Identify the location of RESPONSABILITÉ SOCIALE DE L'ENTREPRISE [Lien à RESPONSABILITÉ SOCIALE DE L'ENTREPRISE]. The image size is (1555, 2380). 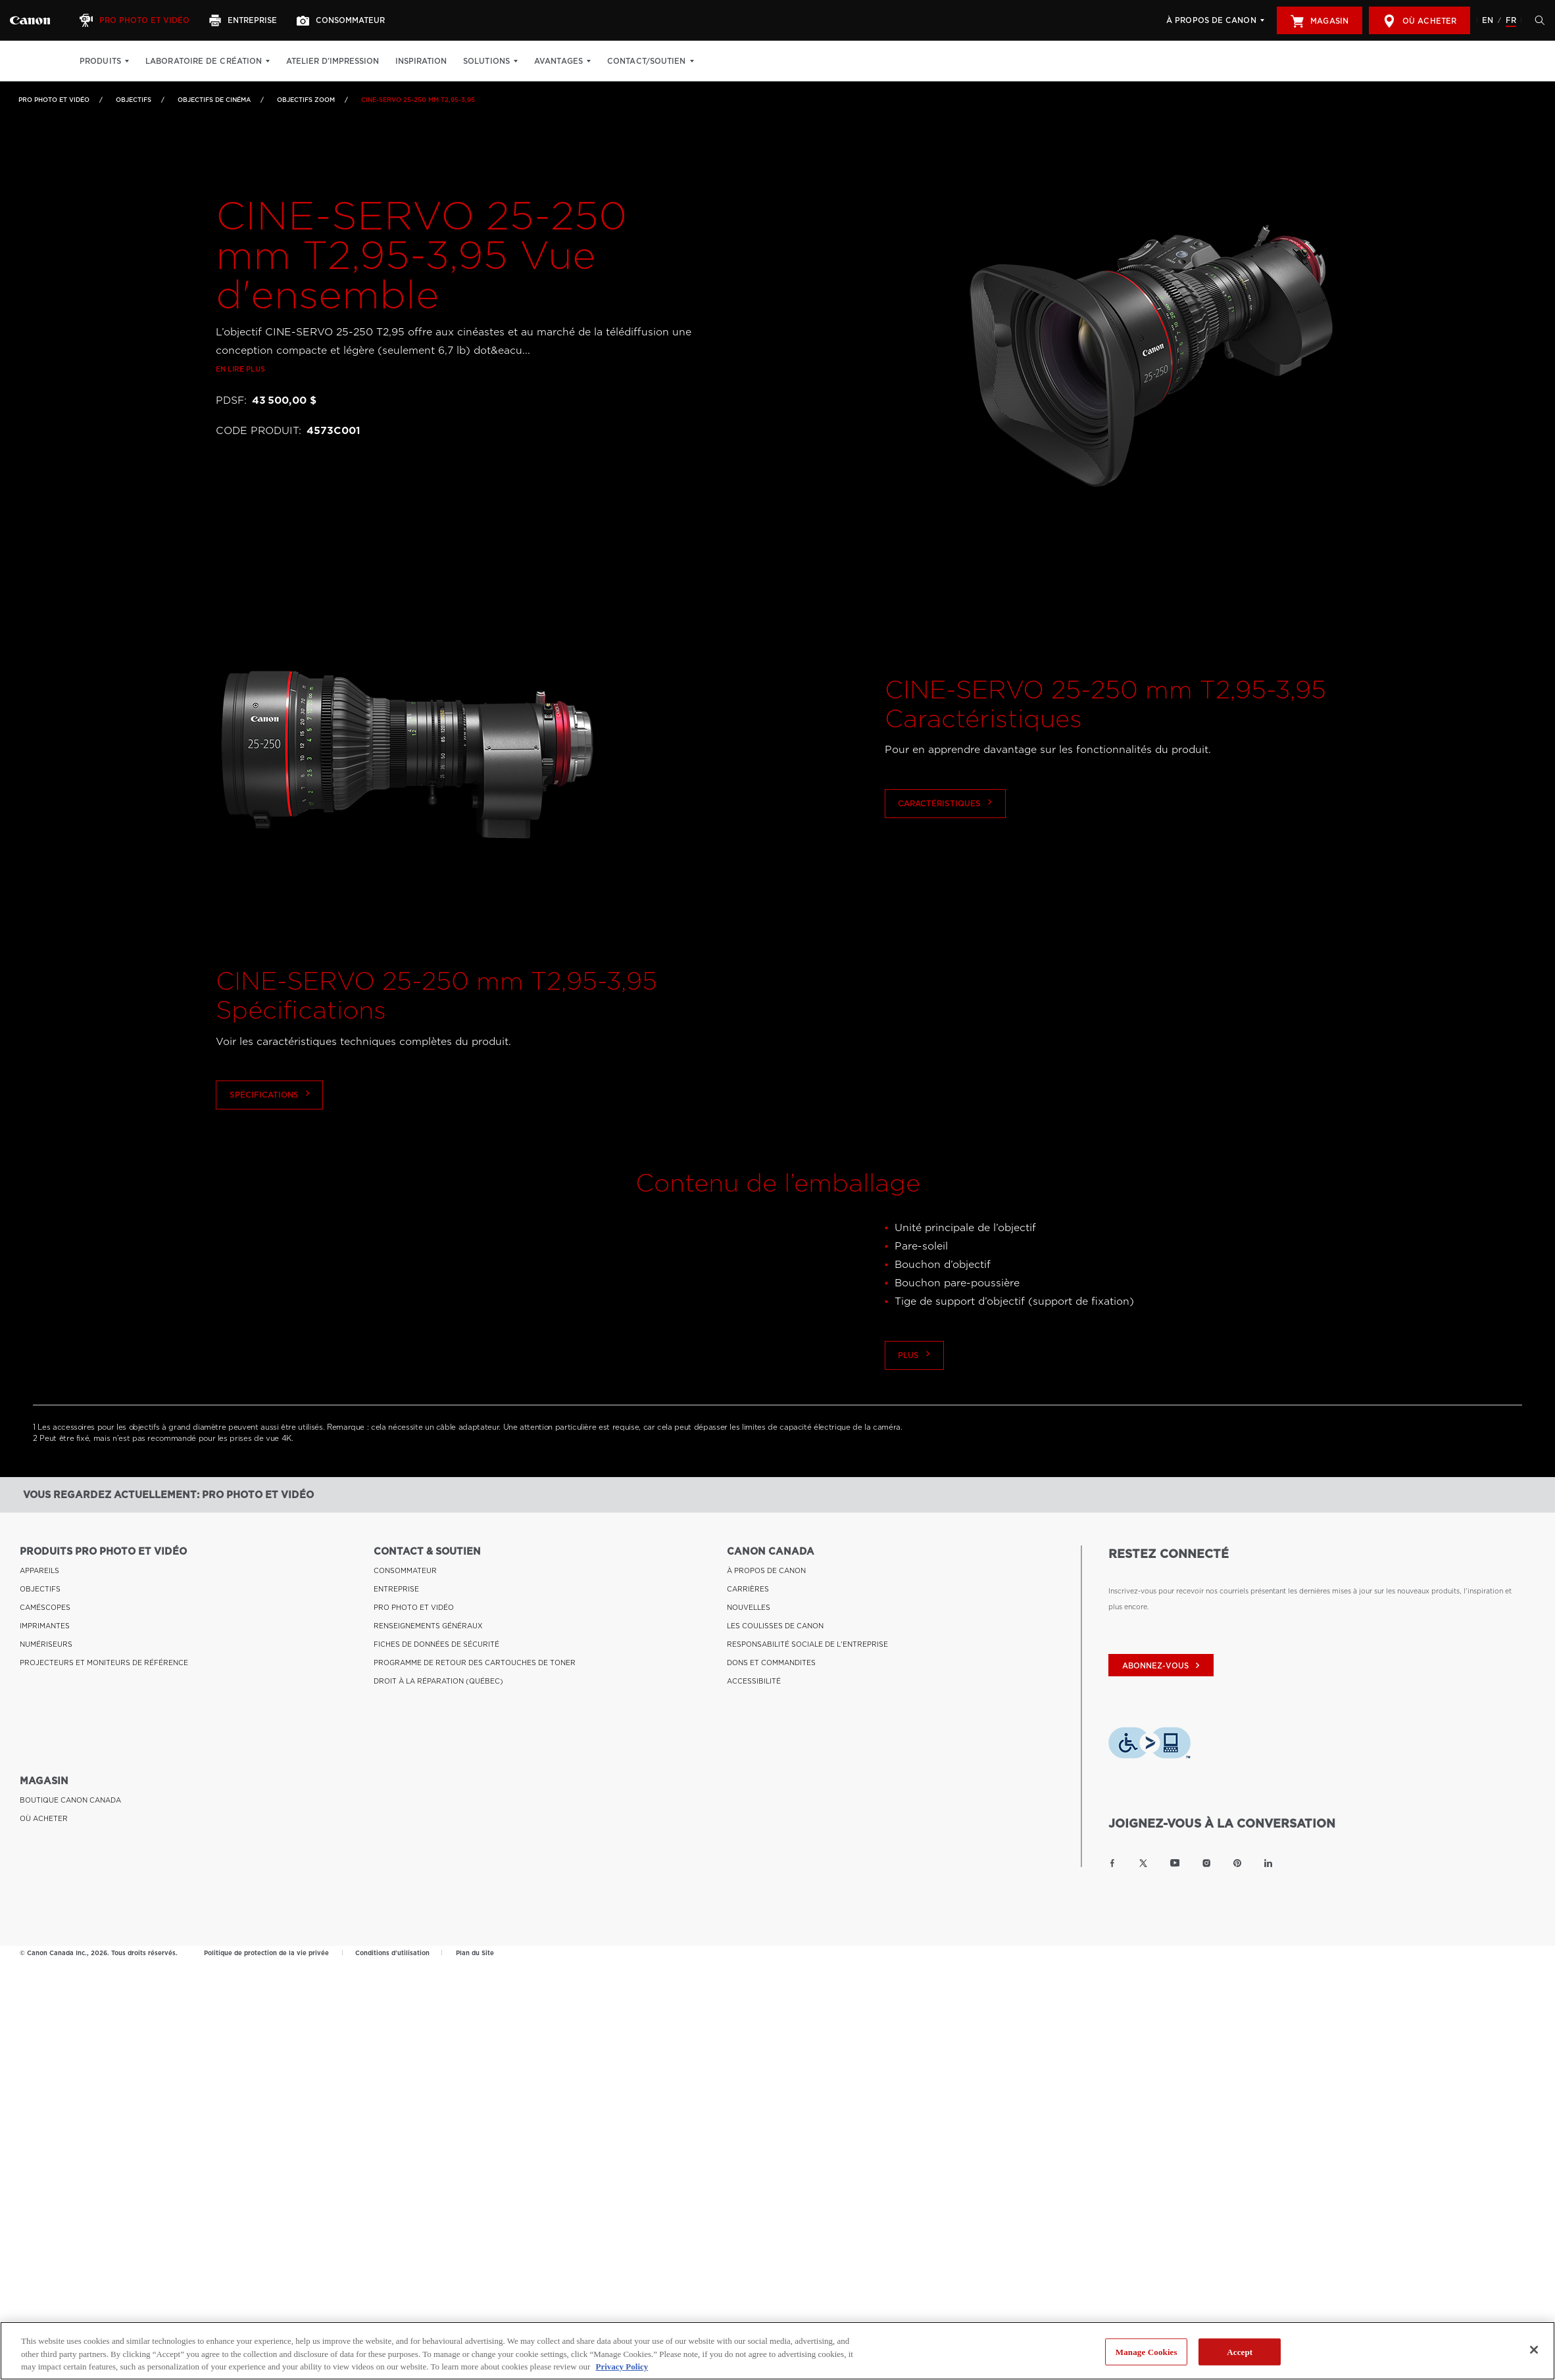
(807, 1643).